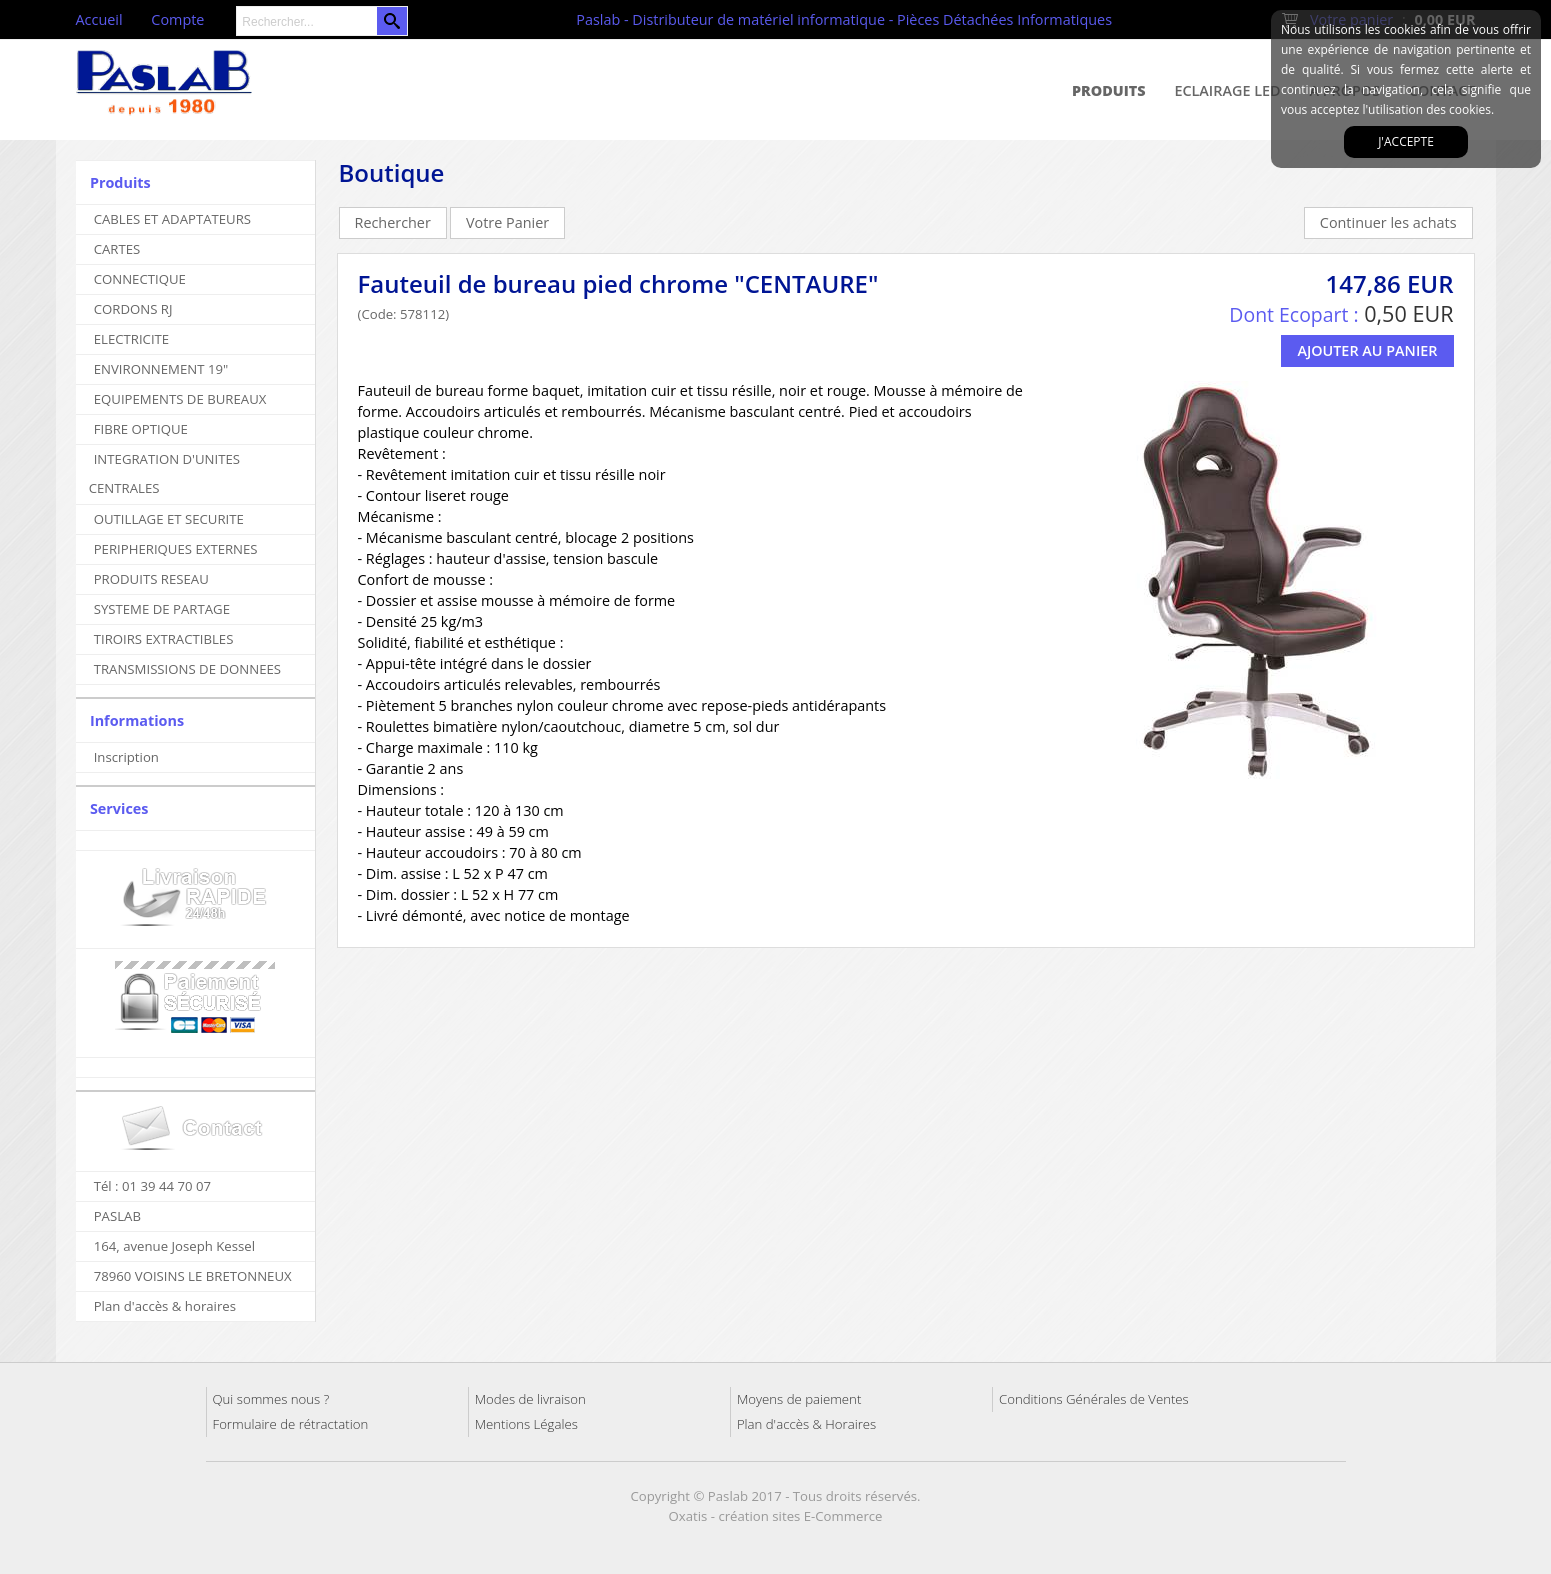  I want to click on TRANSMISSIONS DE DONNEES, so click(187, 669).